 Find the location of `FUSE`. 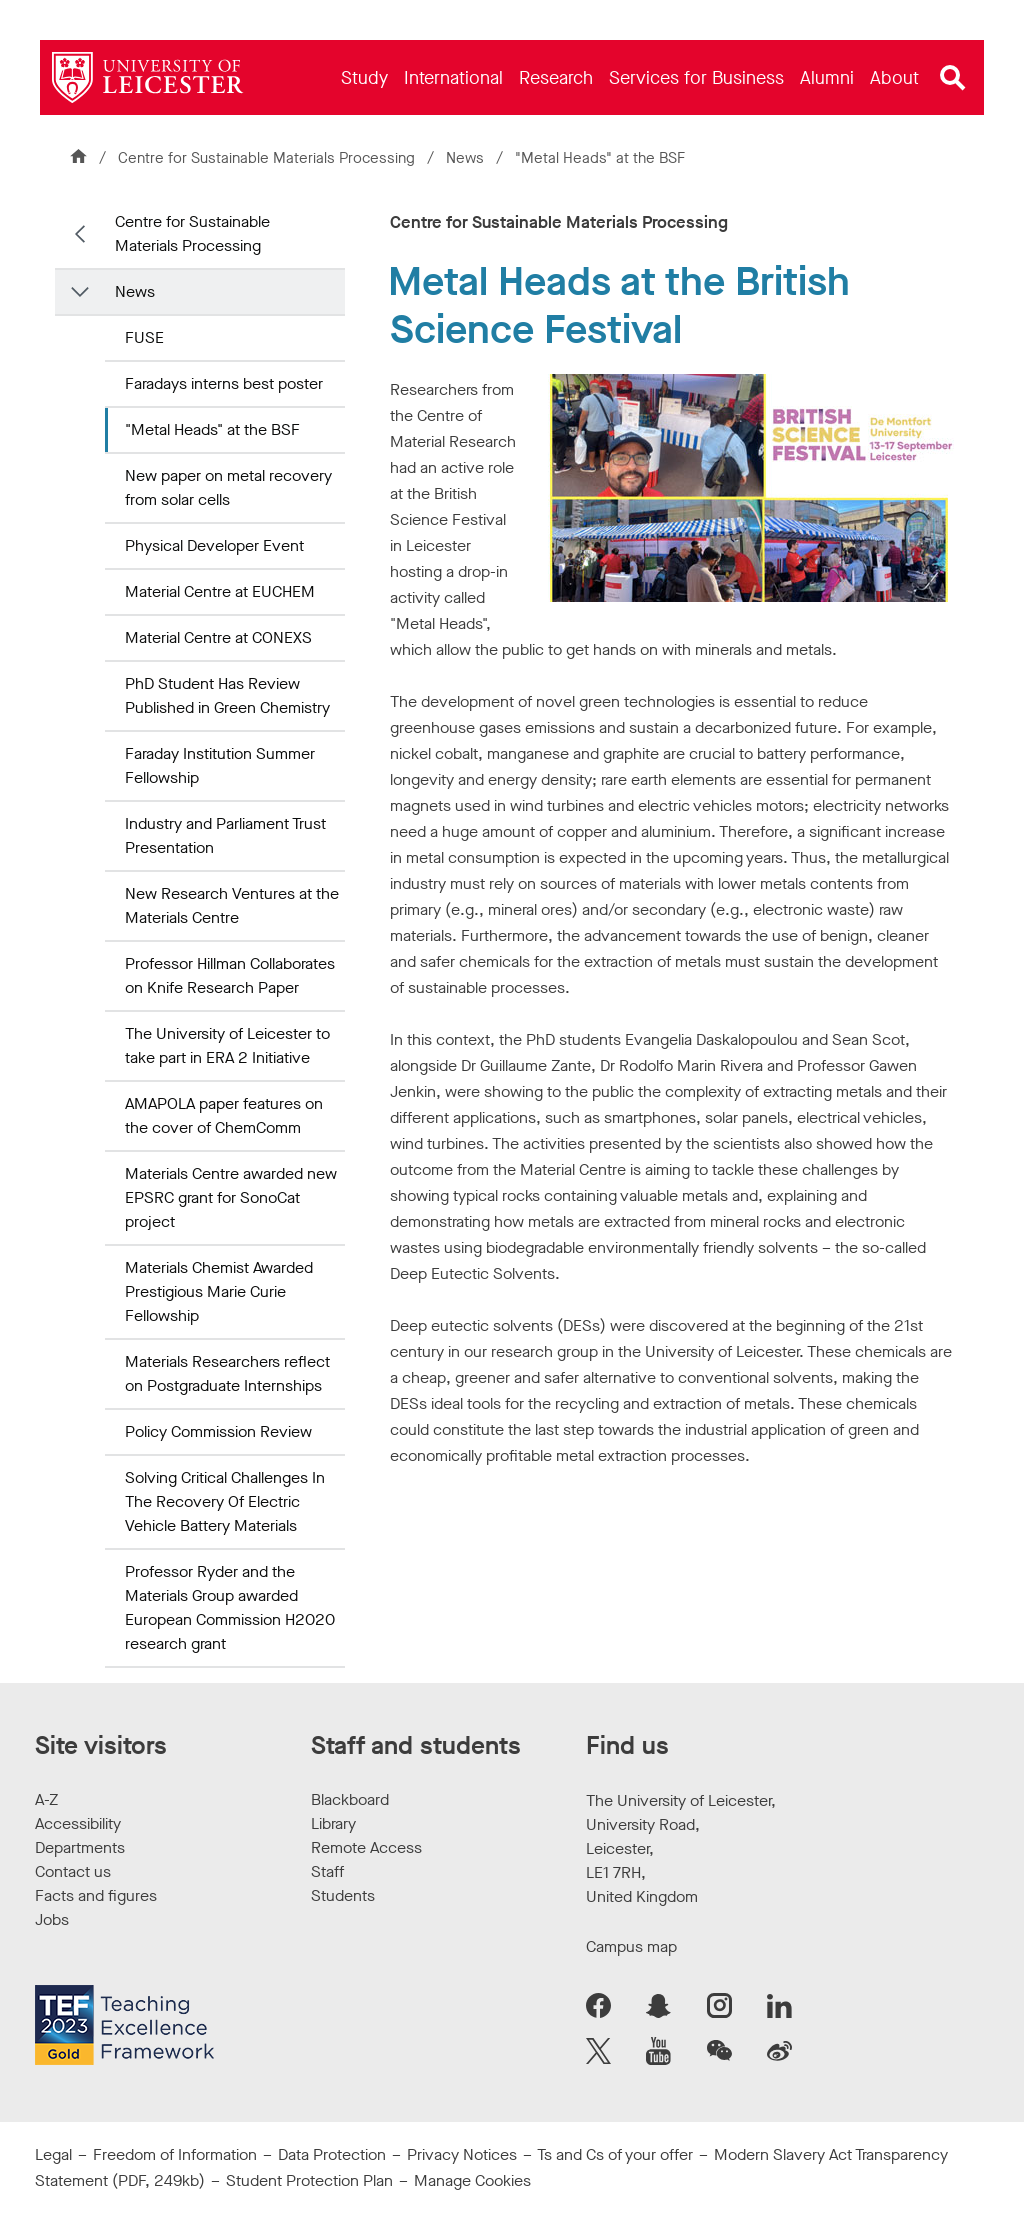

FUSE is located at coordinates (144, 337).